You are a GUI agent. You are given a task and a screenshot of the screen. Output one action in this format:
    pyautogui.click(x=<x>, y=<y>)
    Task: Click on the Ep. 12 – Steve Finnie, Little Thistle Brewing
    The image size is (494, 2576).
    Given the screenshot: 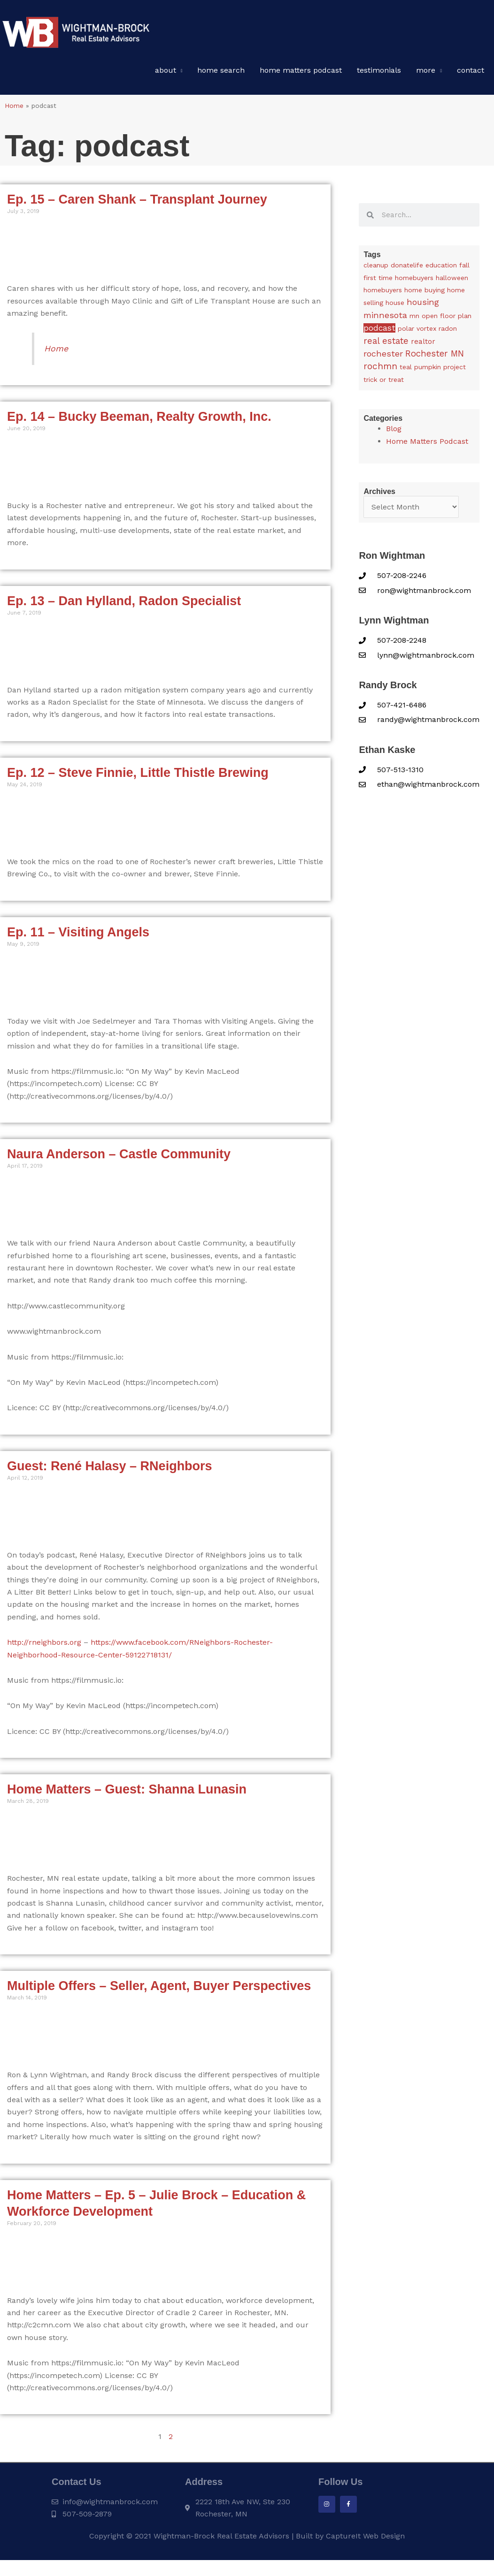 What is the action you would take?
    pyautogui.click(x=138, y=776)
    